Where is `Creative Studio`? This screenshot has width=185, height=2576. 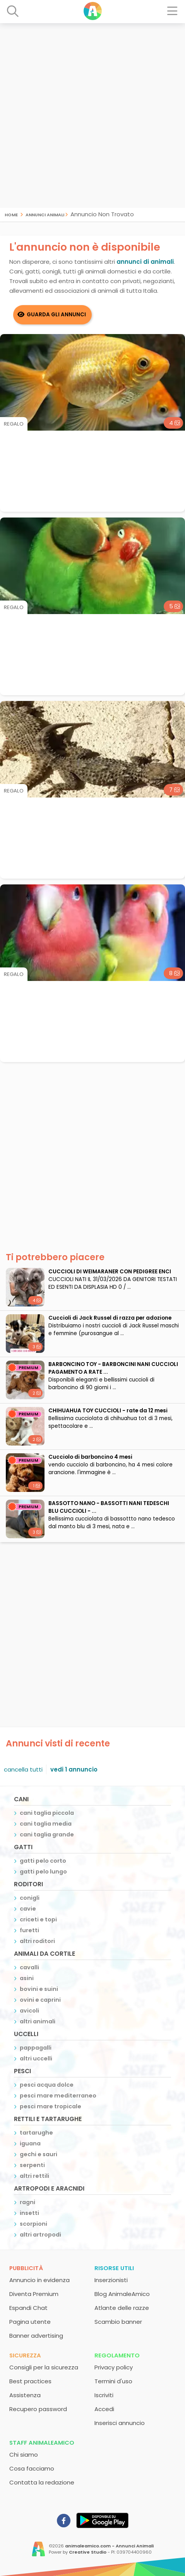
Creative Studio is located at coordinates (87, 2552).